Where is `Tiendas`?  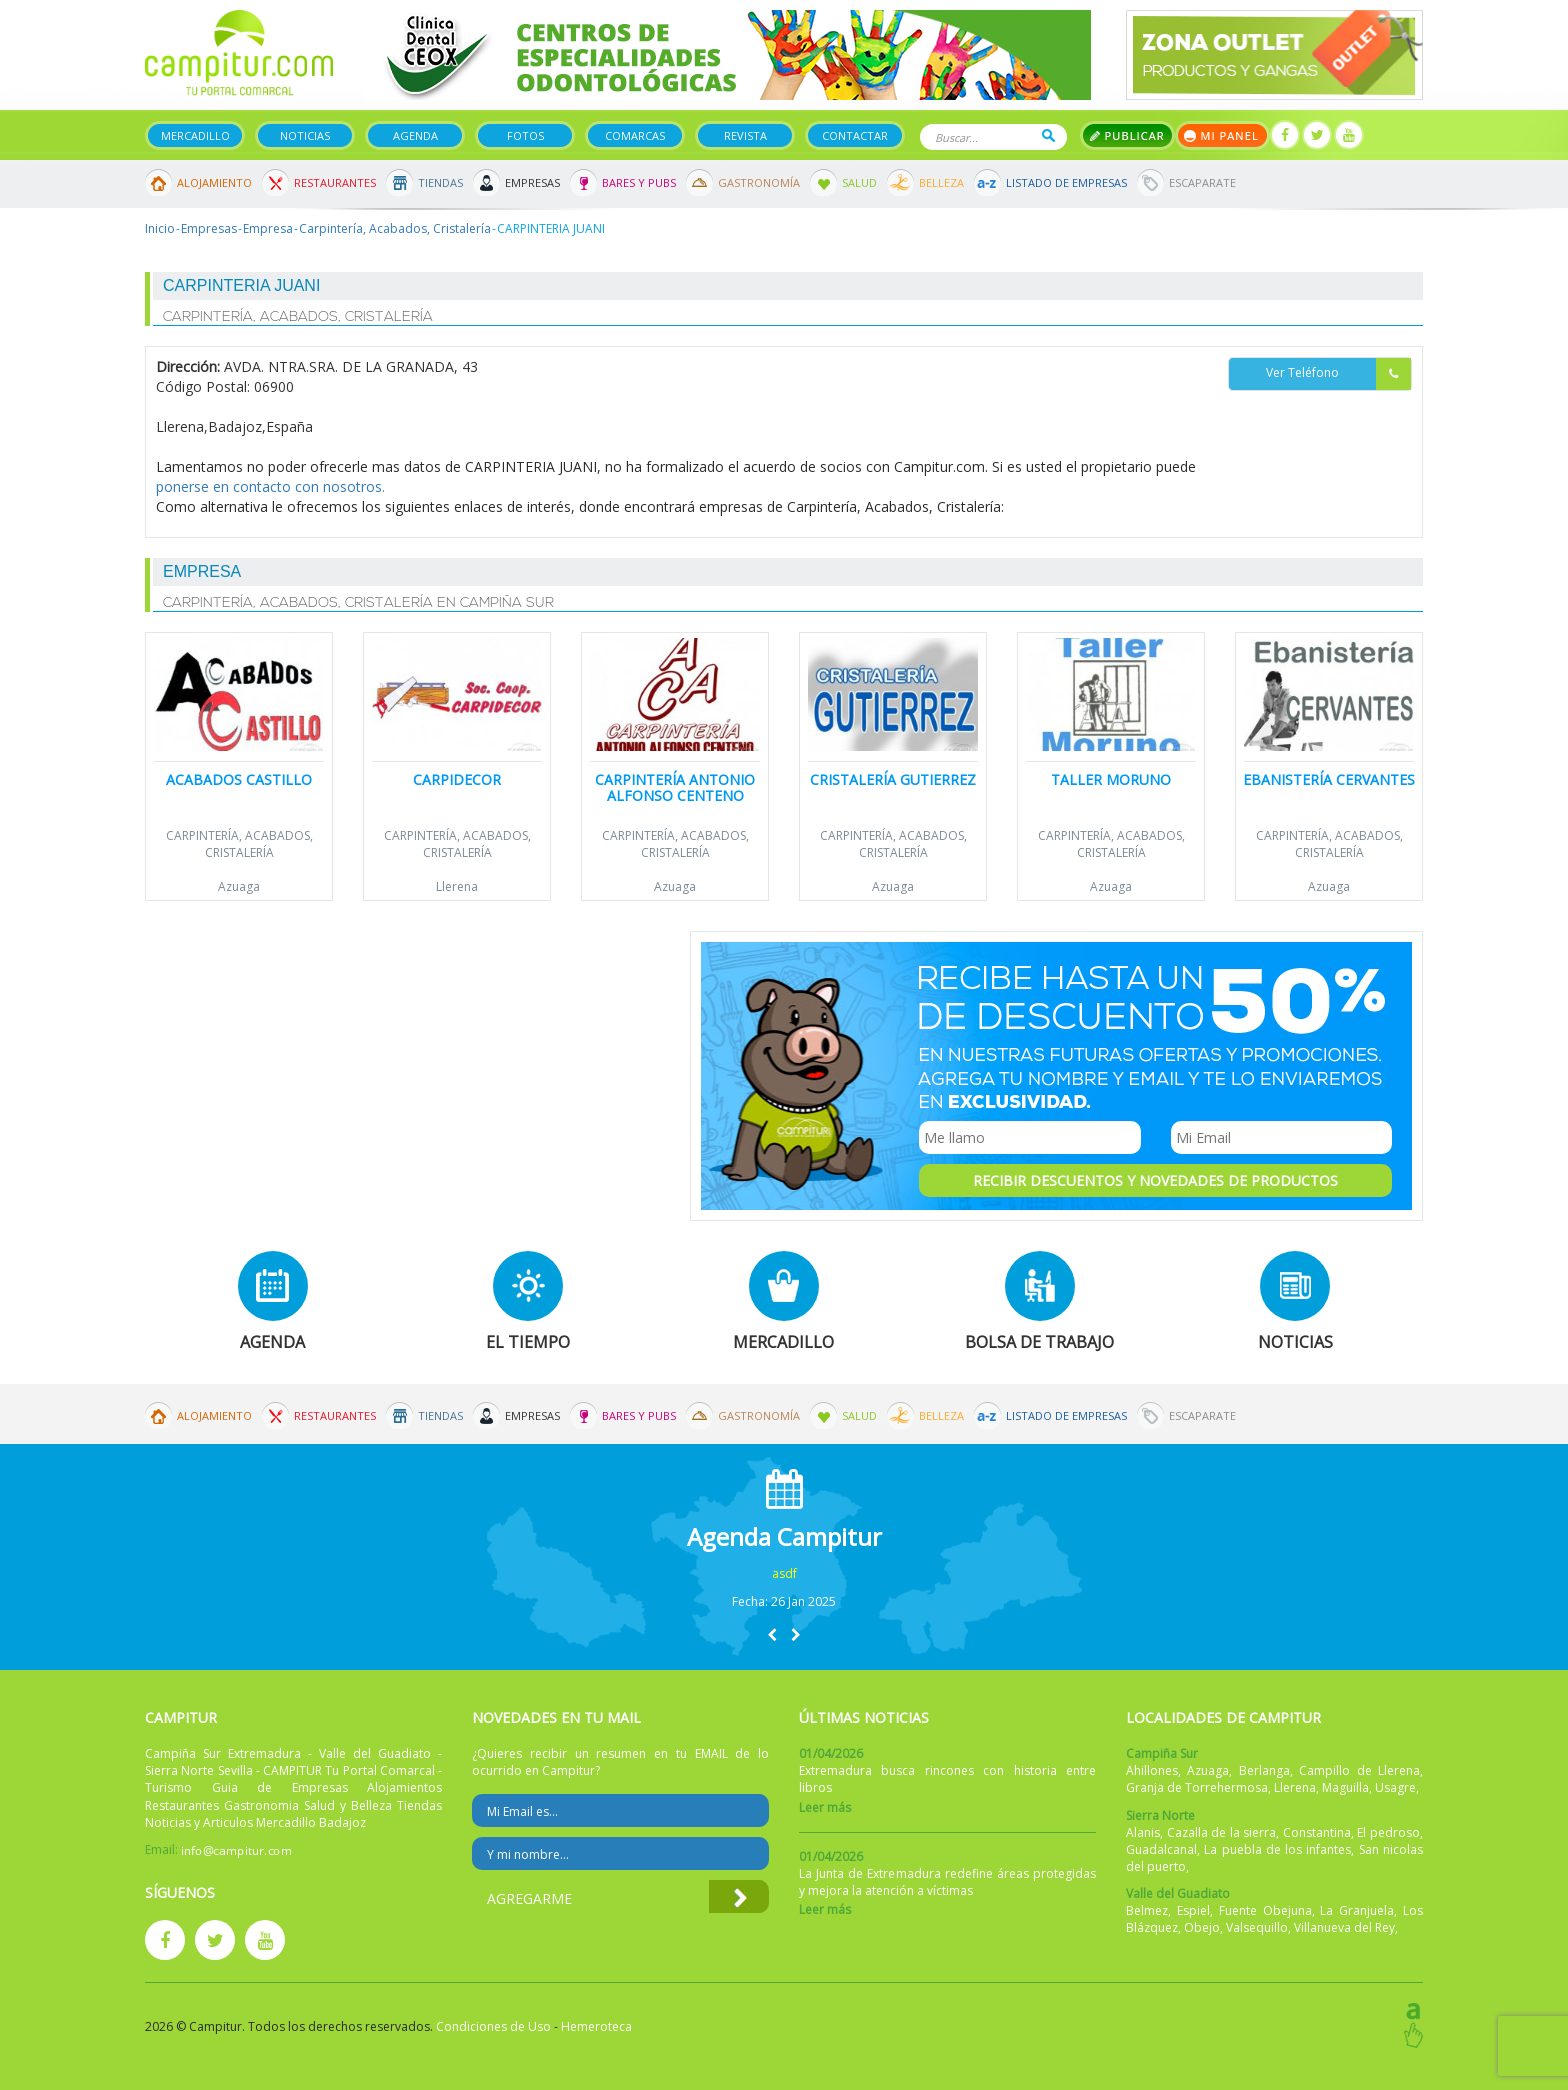 Tiendas is located at coordinates (440, 182).